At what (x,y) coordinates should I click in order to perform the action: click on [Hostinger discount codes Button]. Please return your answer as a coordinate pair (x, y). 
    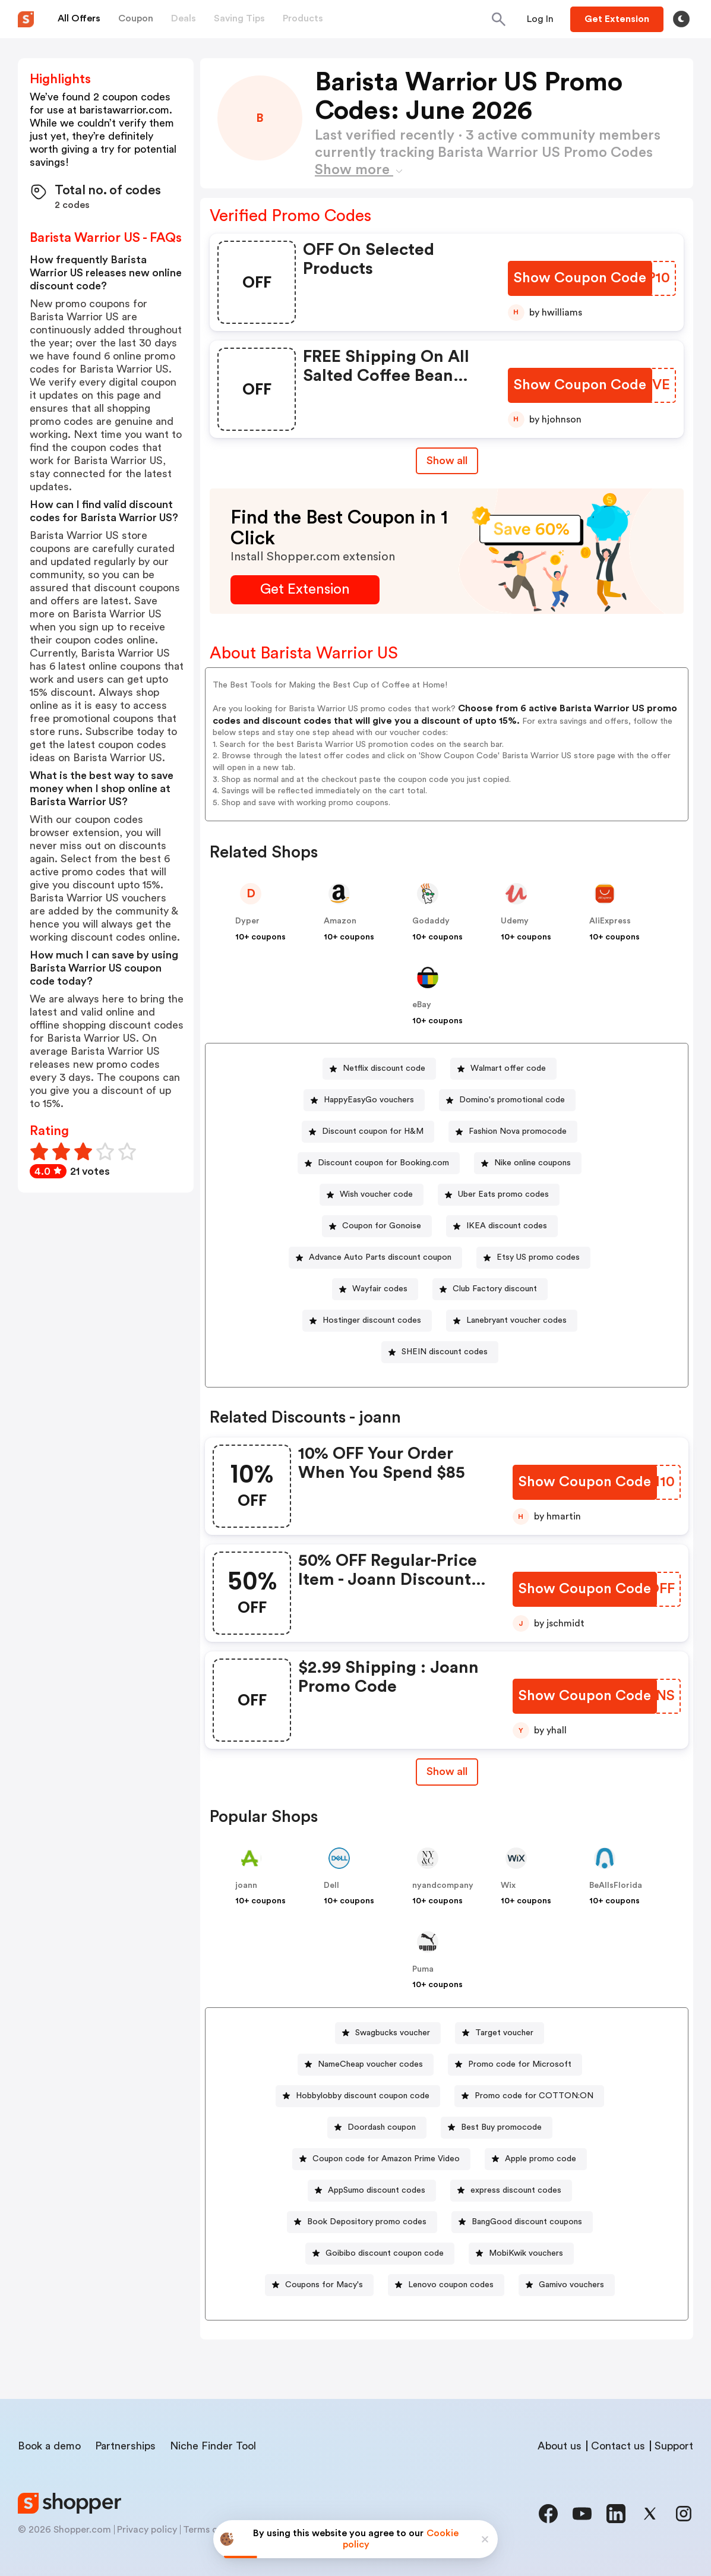
    Looking at the image, I should click on (367, 1321).